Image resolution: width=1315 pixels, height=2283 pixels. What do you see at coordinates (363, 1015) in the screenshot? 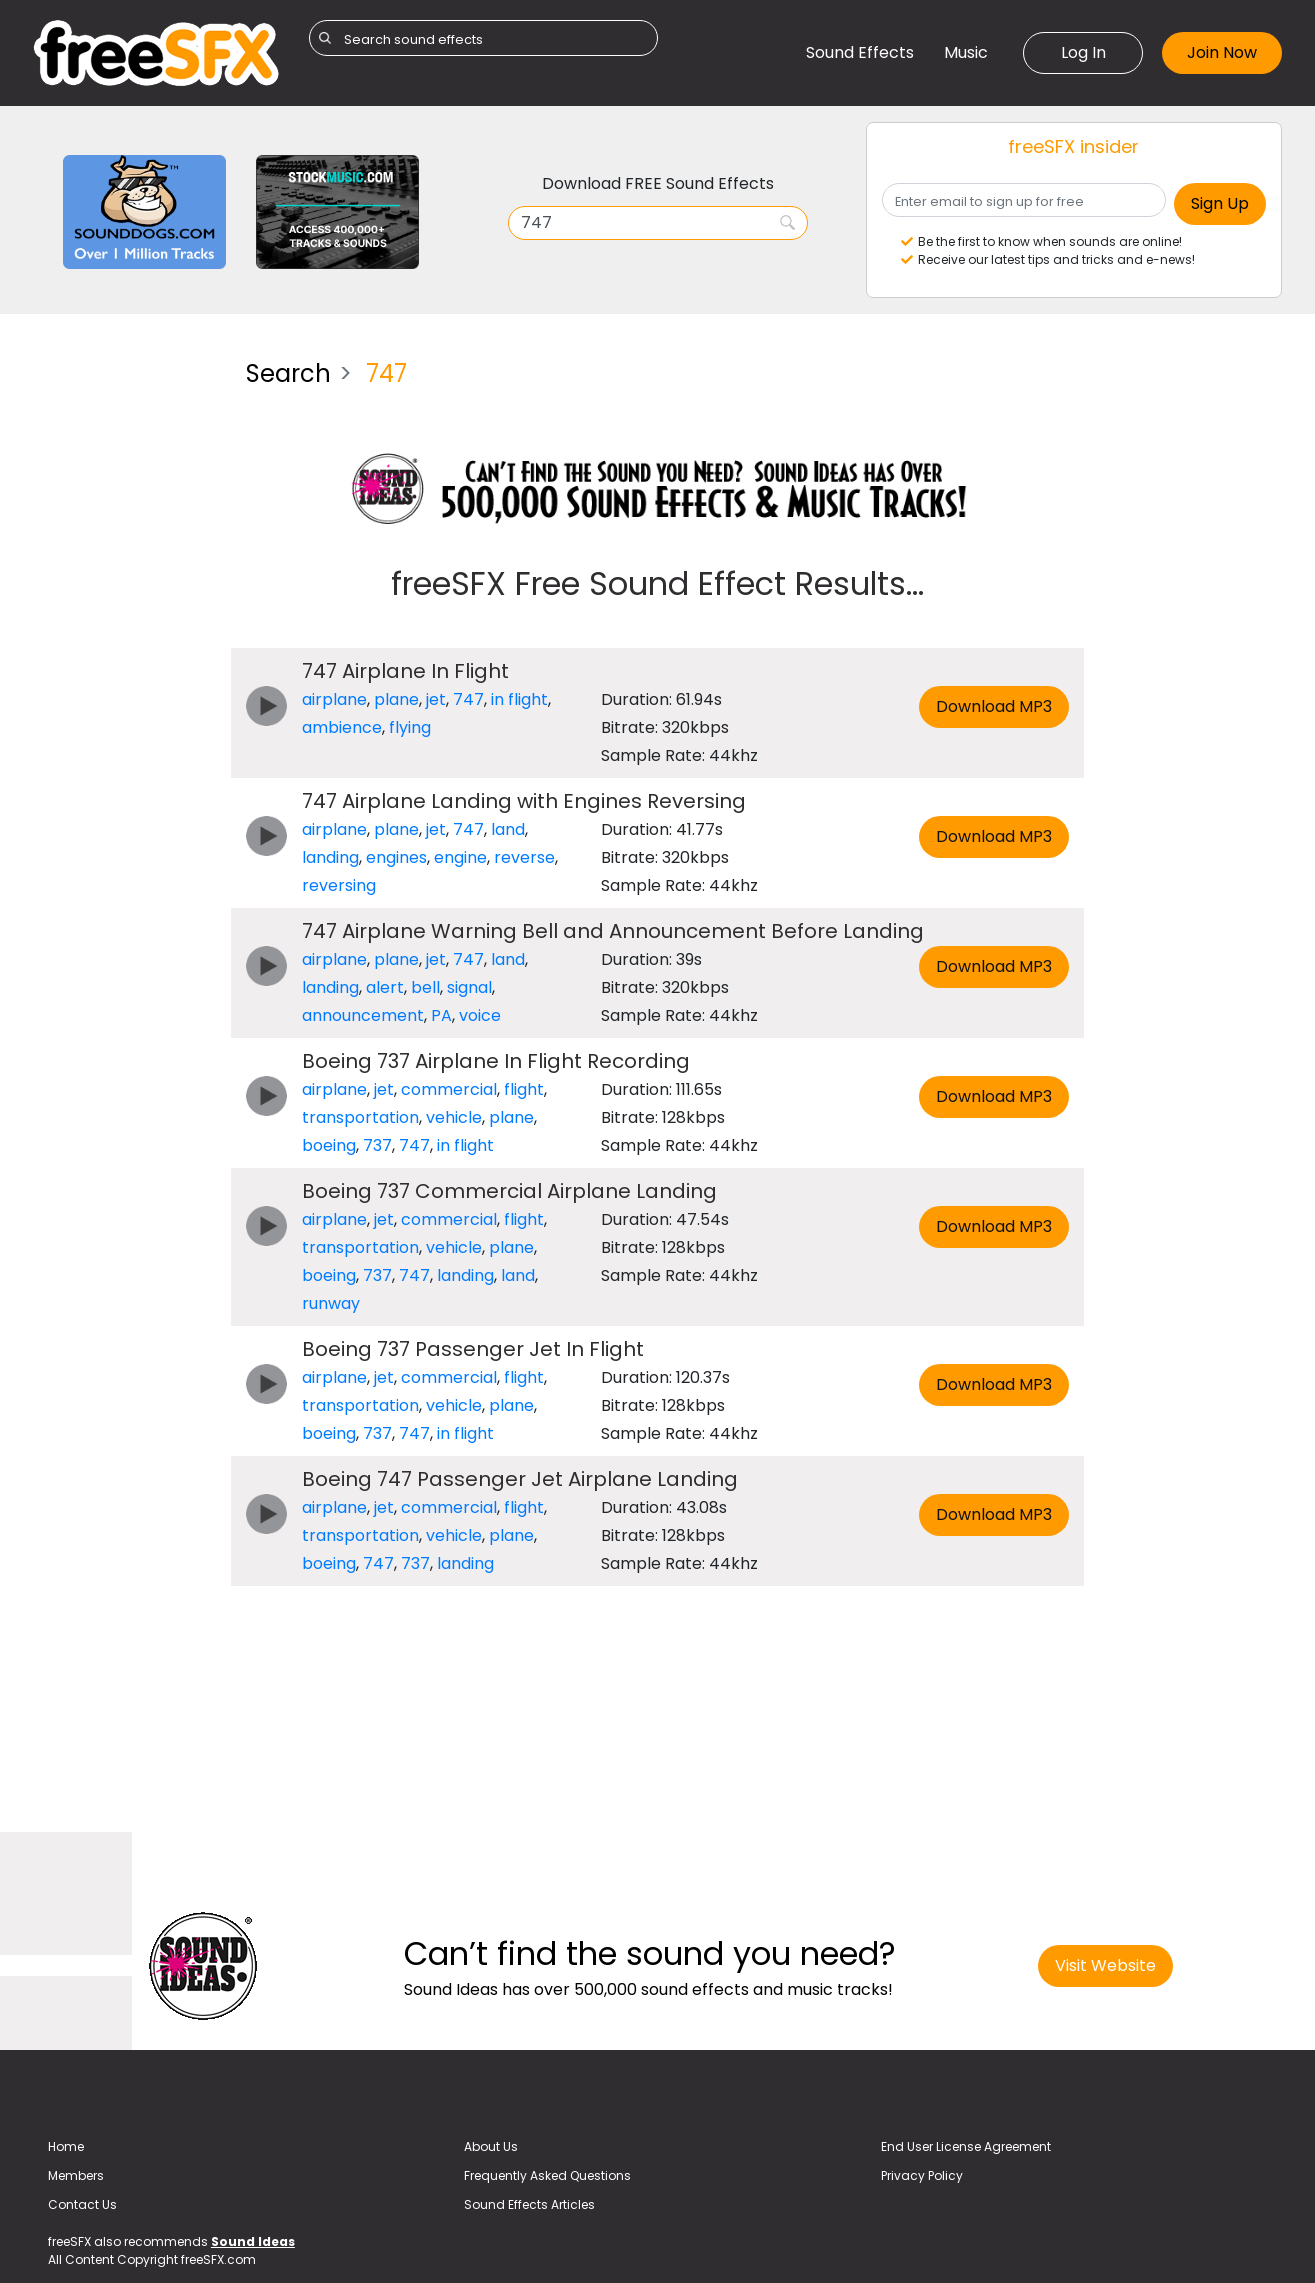
I see `announcement` at bounding box center [363, 1015].